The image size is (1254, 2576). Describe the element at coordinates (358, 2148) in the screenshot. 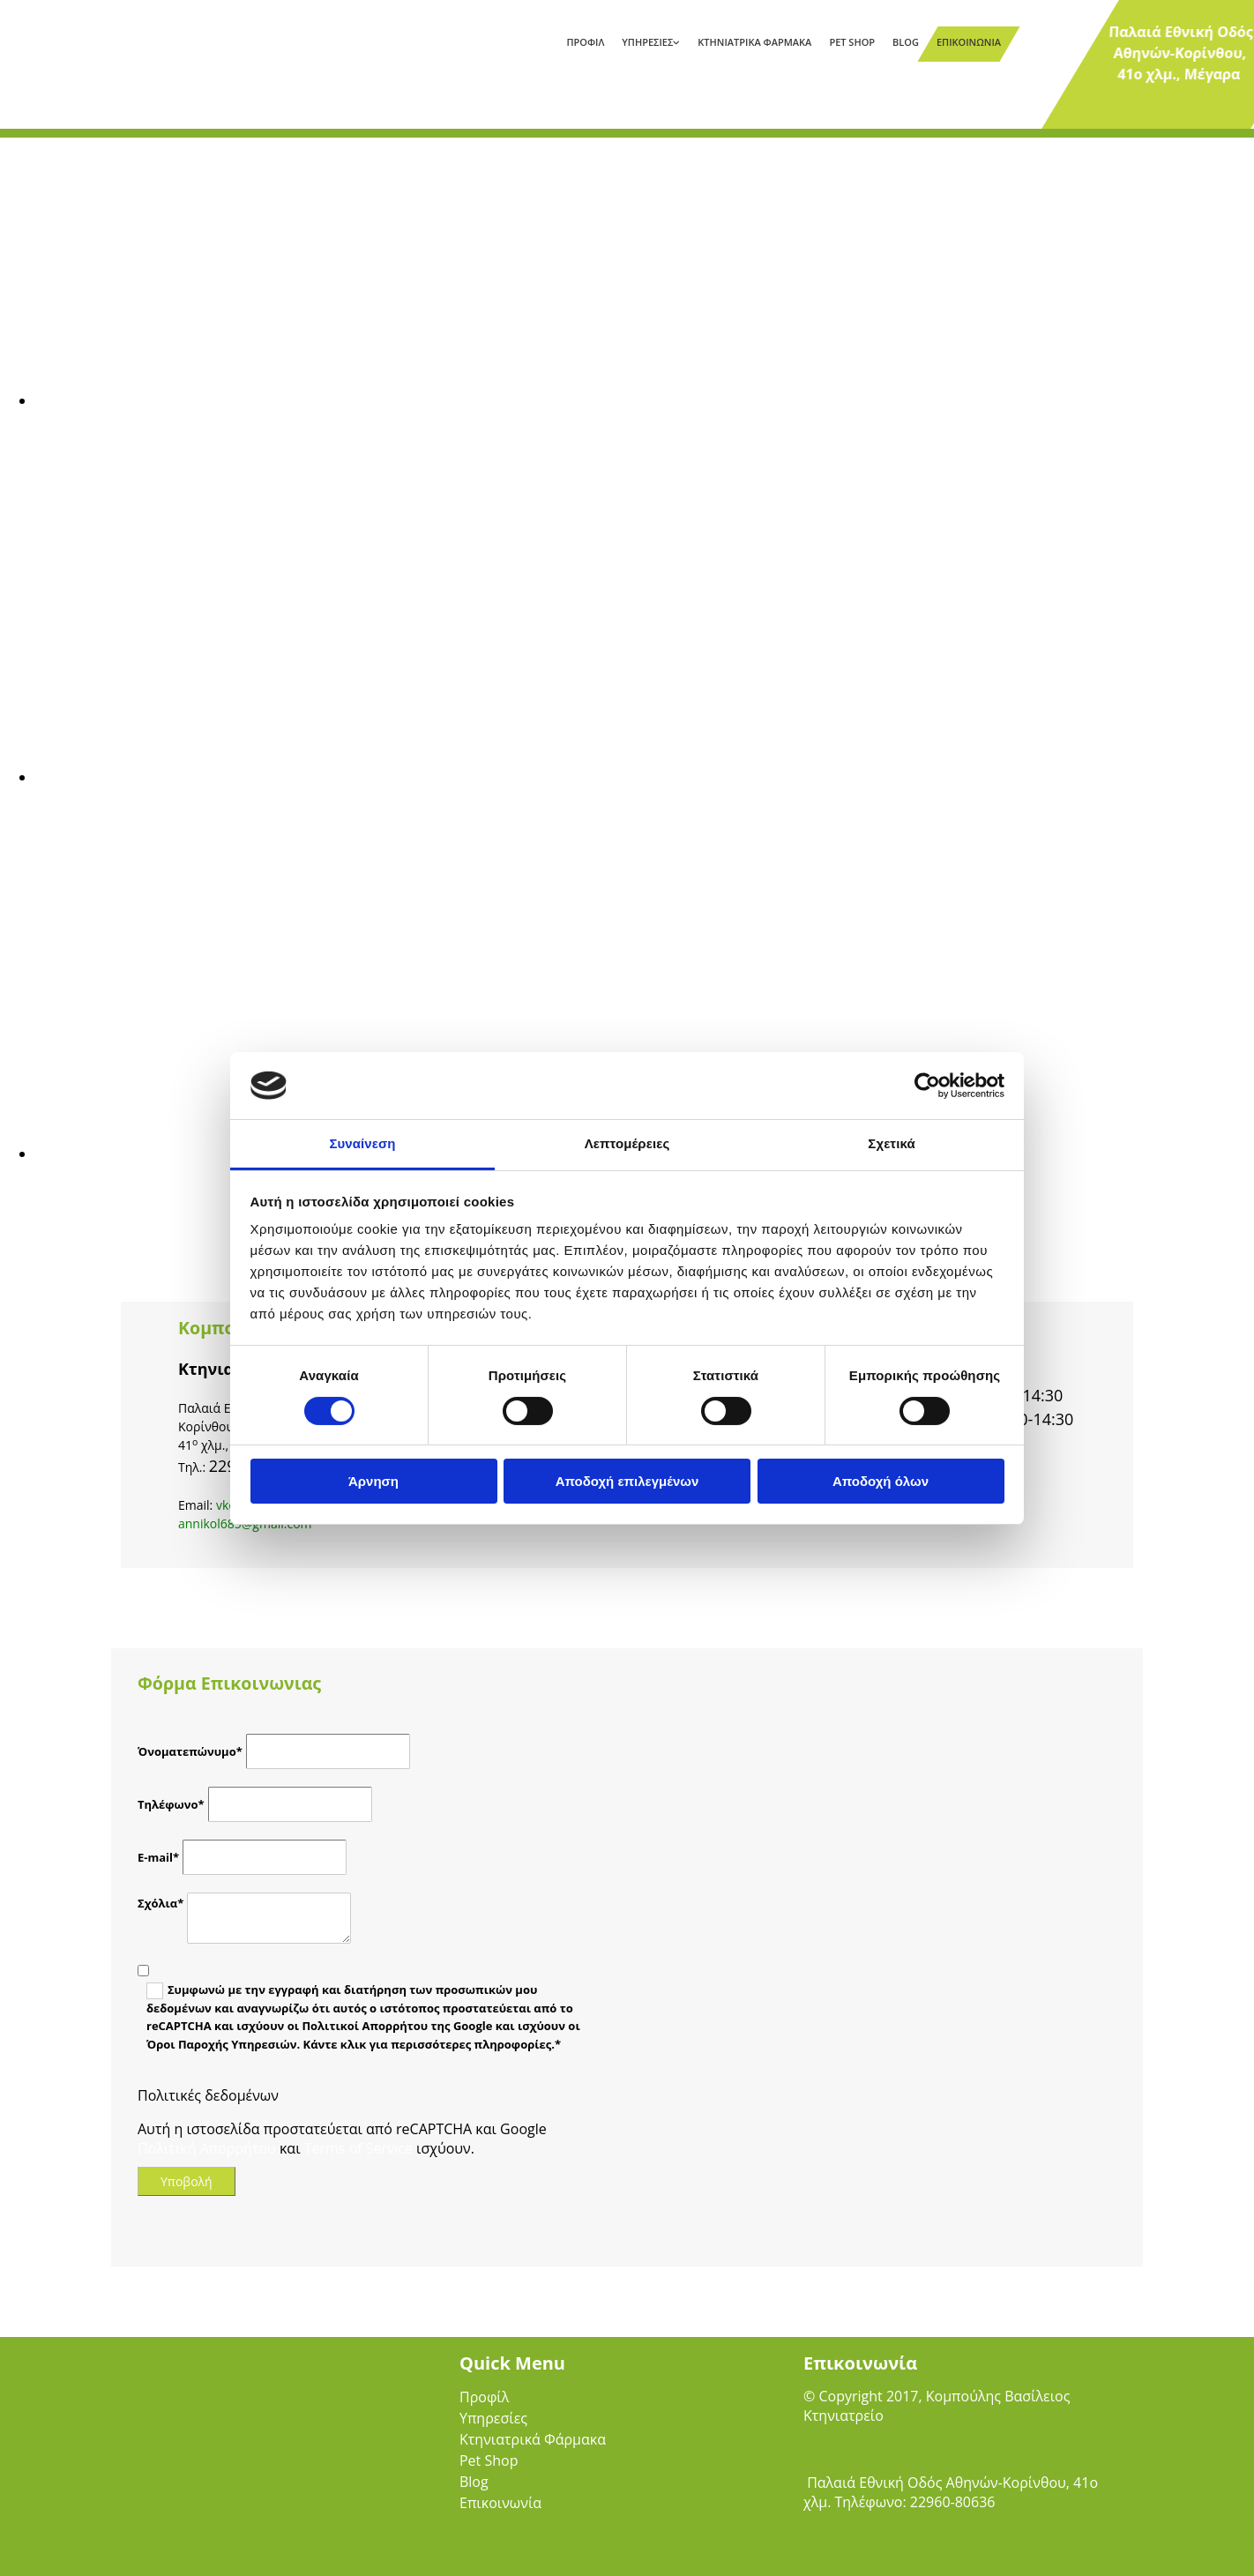

I see `Terms of Service` at that location.